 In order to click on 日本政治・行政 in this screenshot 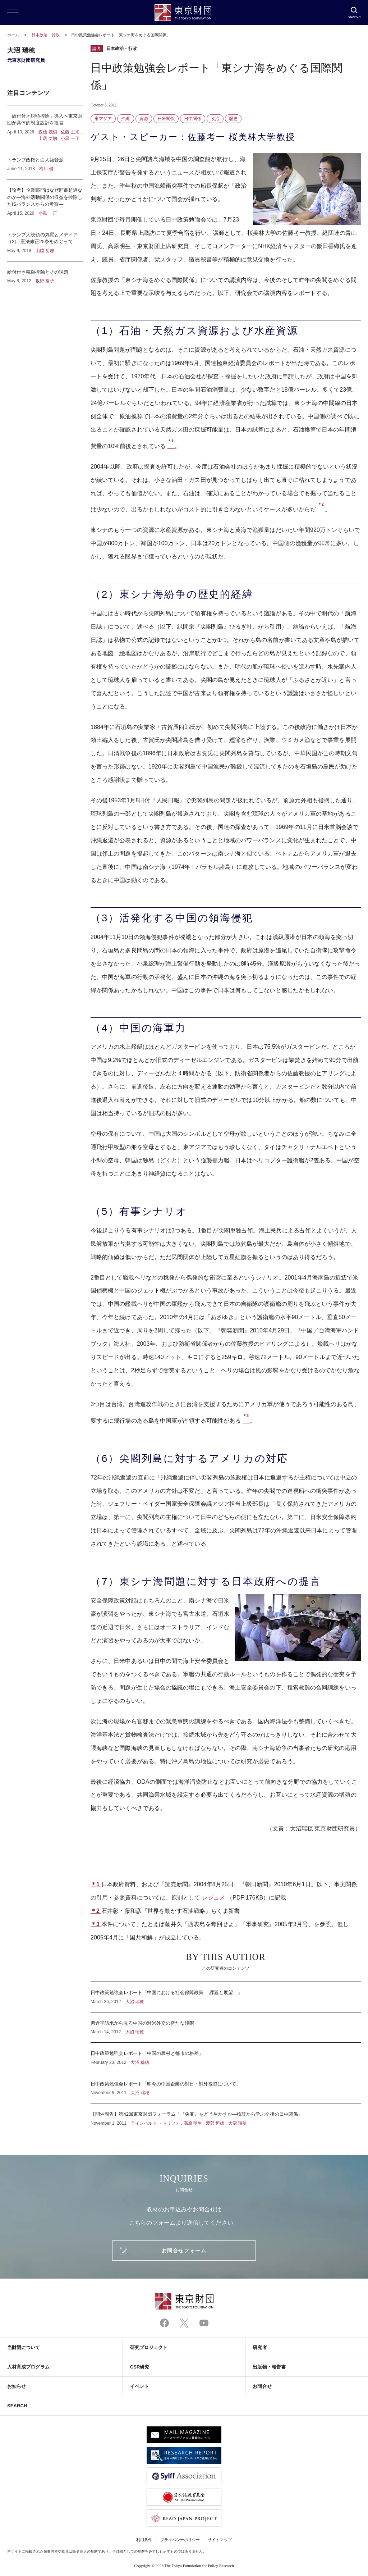, I will do `click(46, 35)`.